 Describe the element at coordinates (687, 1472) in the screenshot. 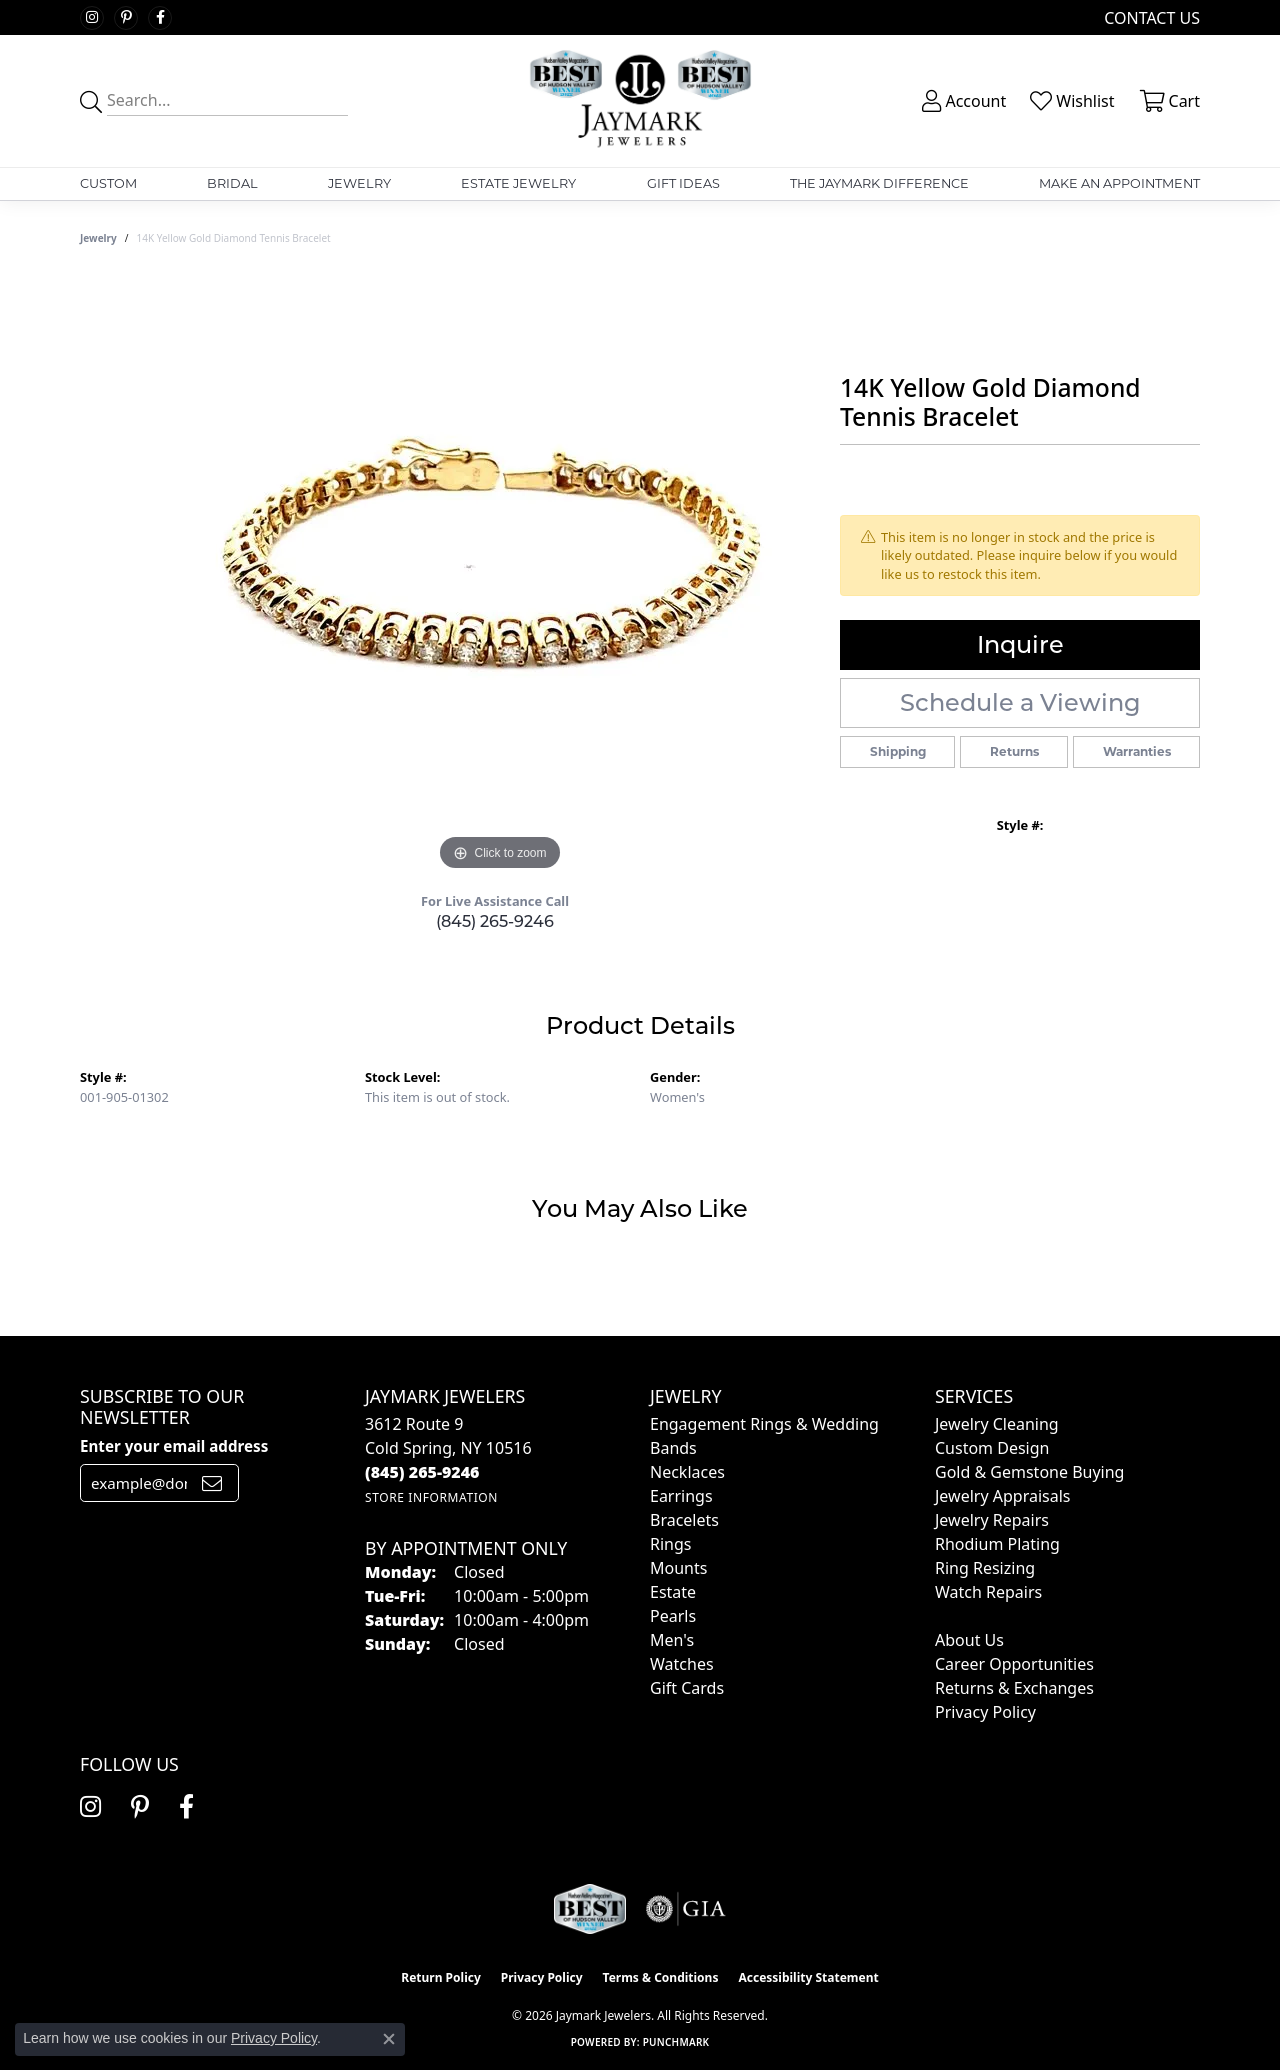

I see `Necklaces [menuitem]` at that location.